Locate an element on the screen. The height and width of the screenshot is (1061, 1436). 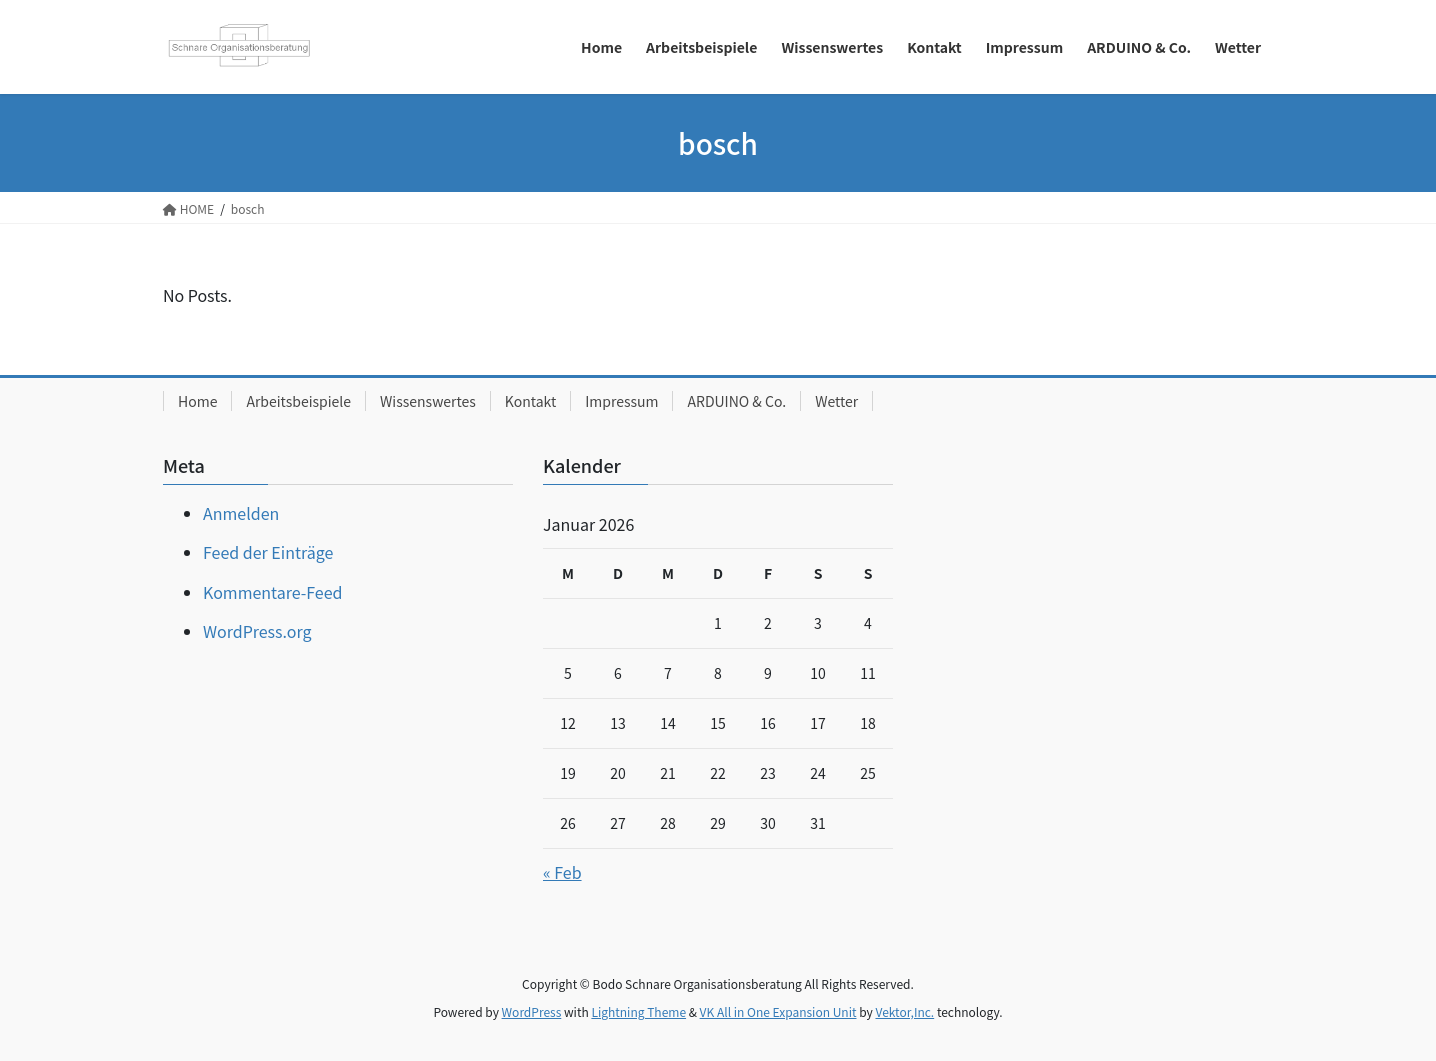
« Feb is located at coordinates (562, 872).